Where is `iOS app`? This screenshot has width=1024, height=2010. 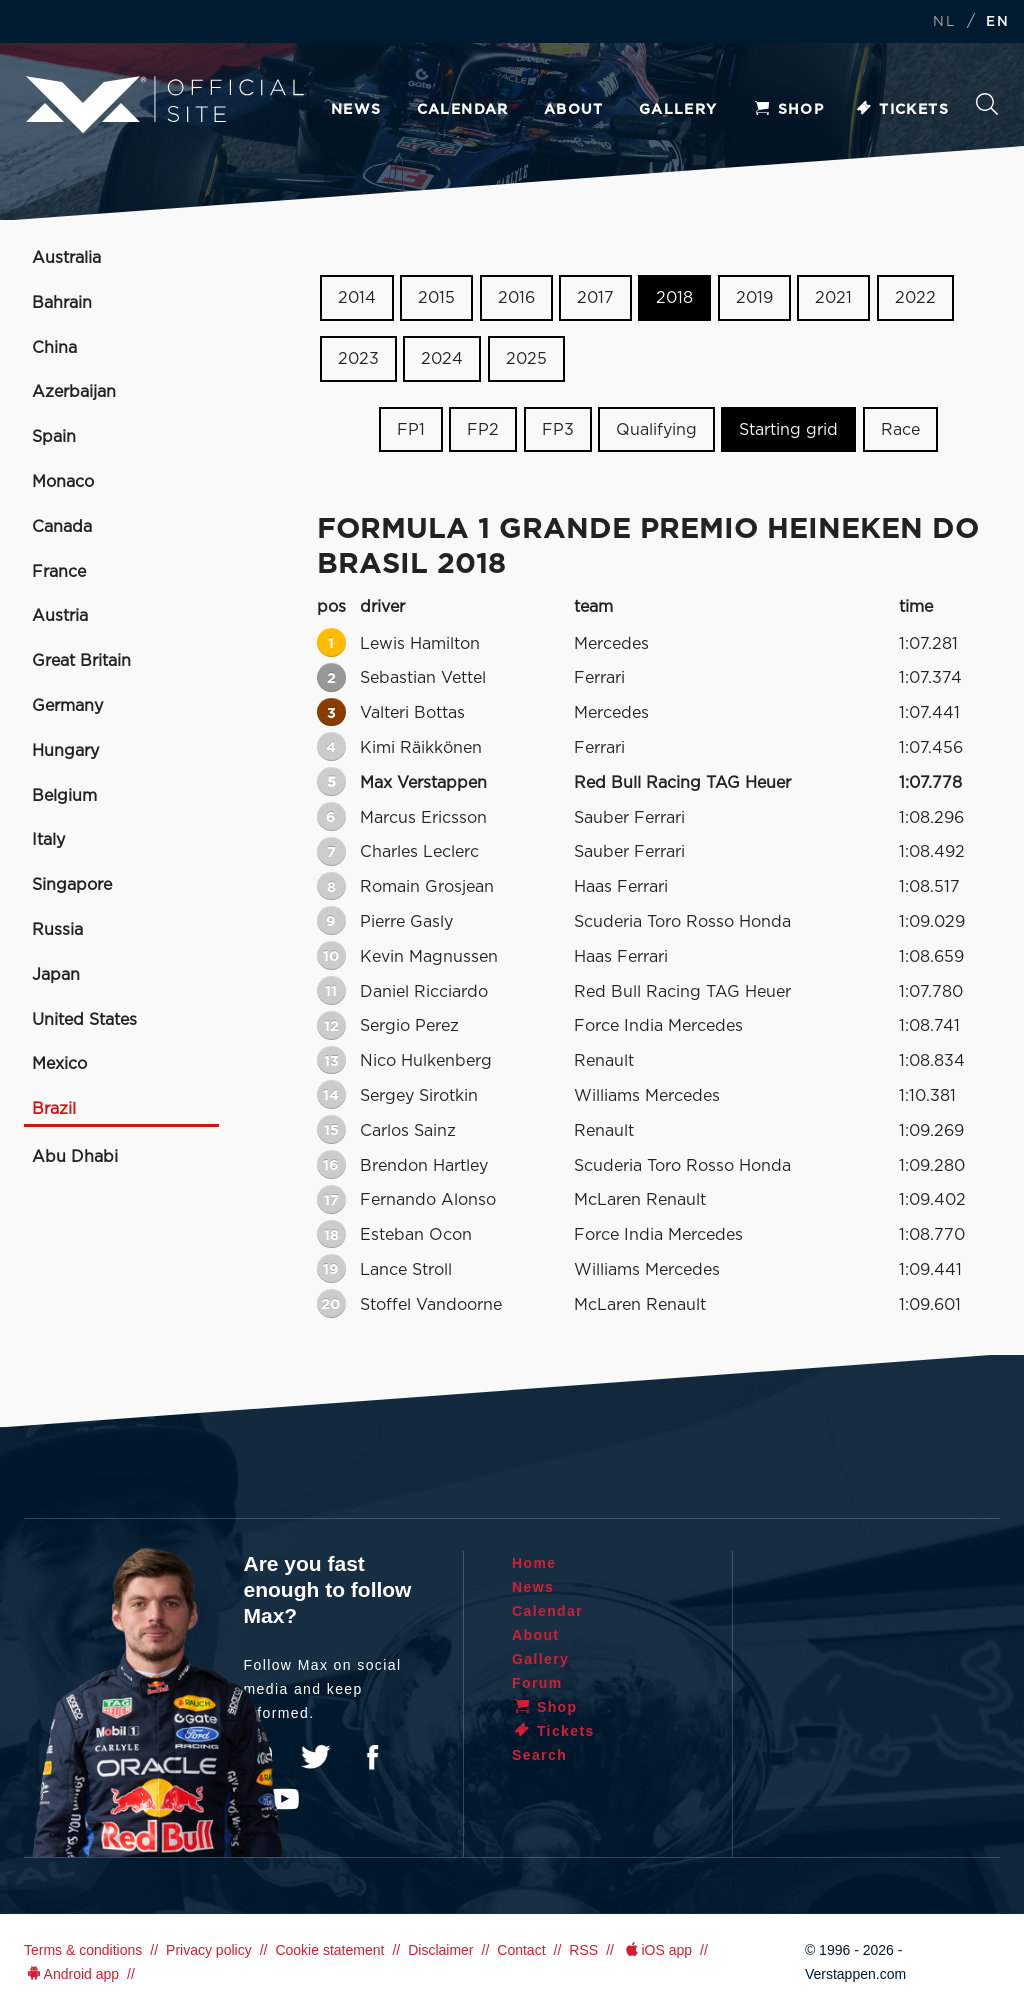
iOS app is located at coordinates (657, 1950).